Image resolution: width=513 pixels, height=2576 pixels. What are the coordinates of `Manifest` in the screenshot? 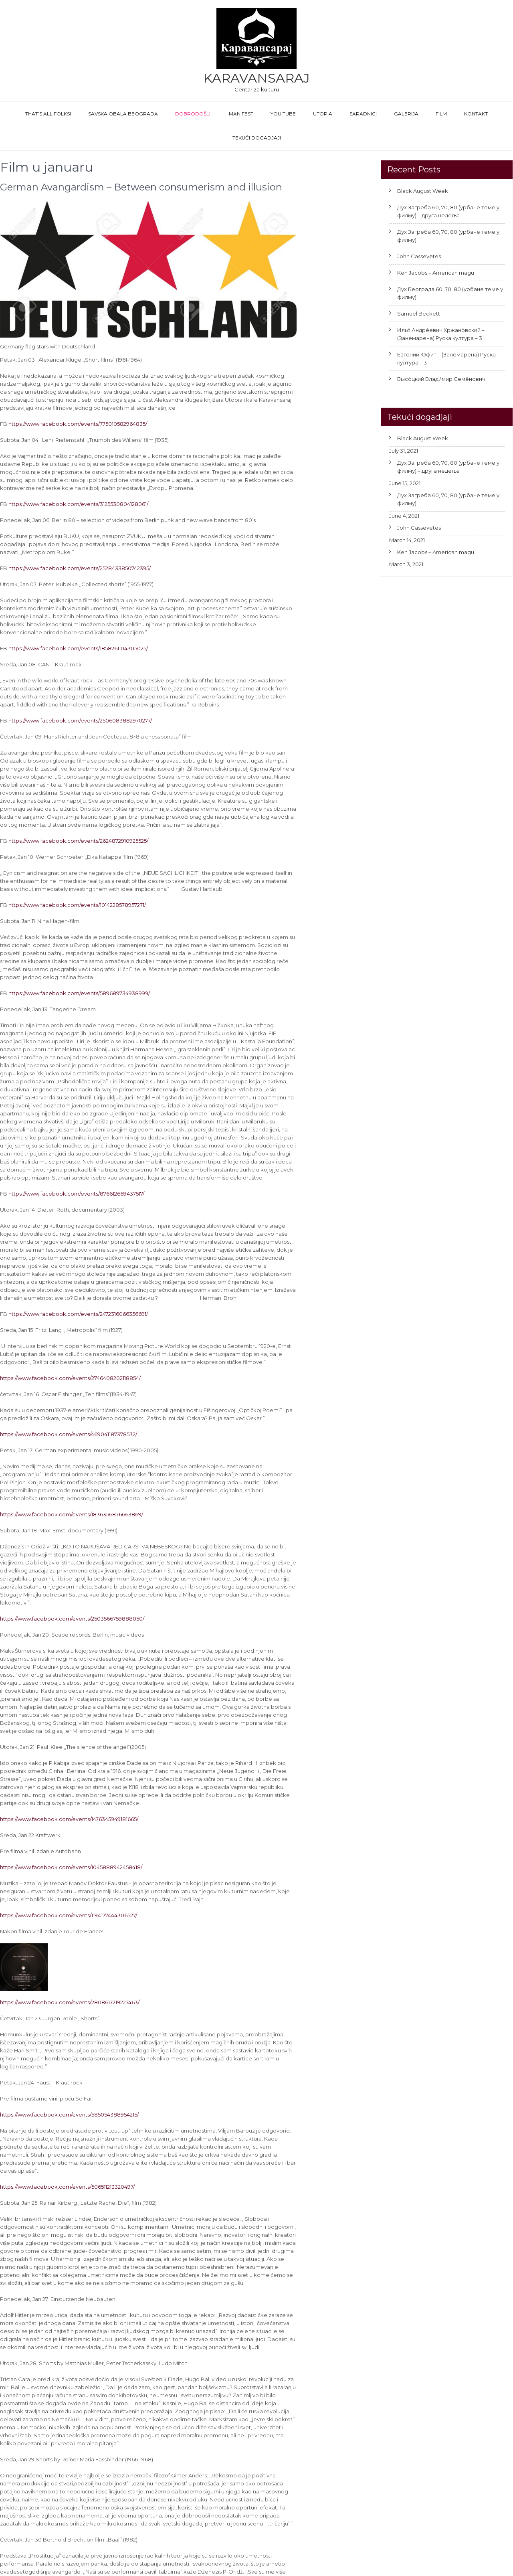 It's located at (241, 114).